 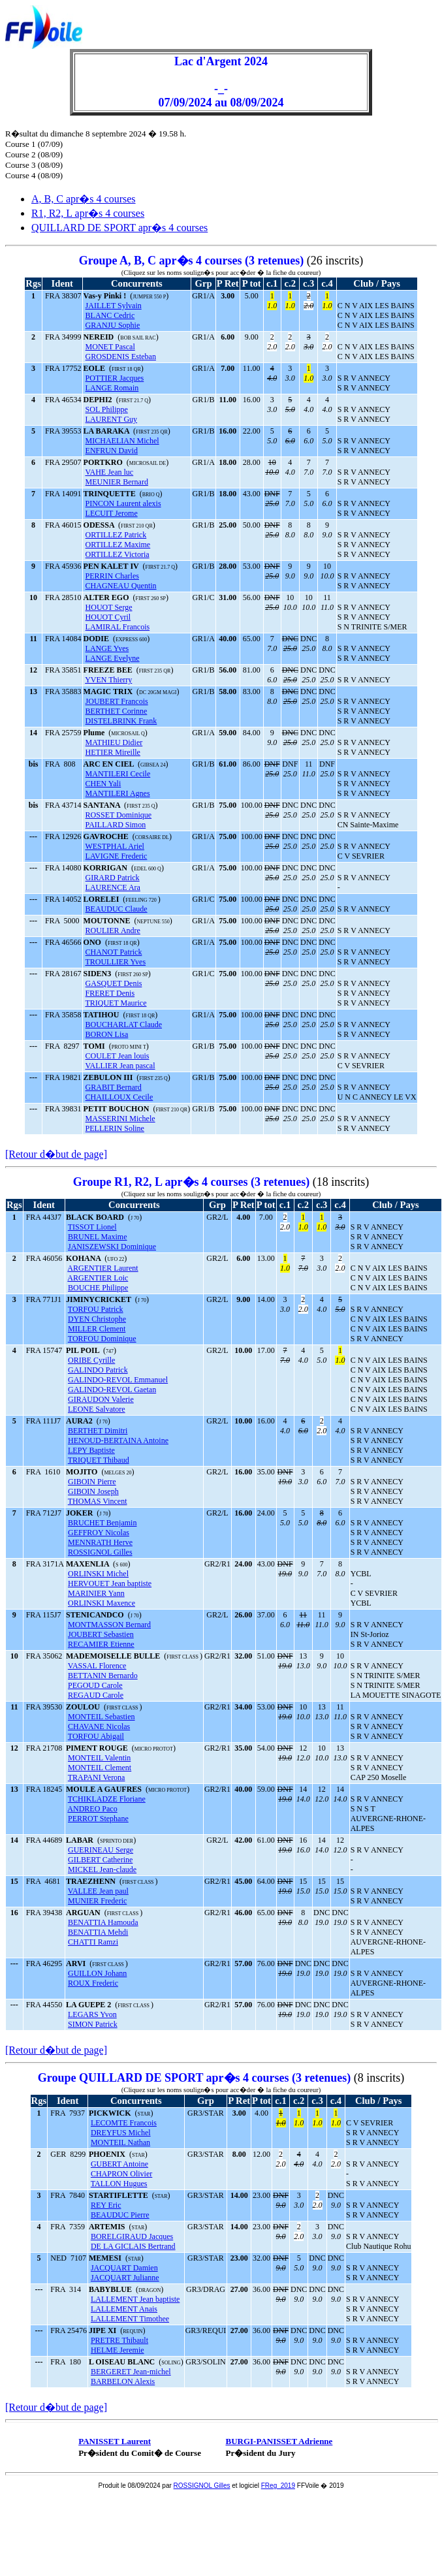 I want to click on ROSSET Dominique, so click(x=118, y=814).